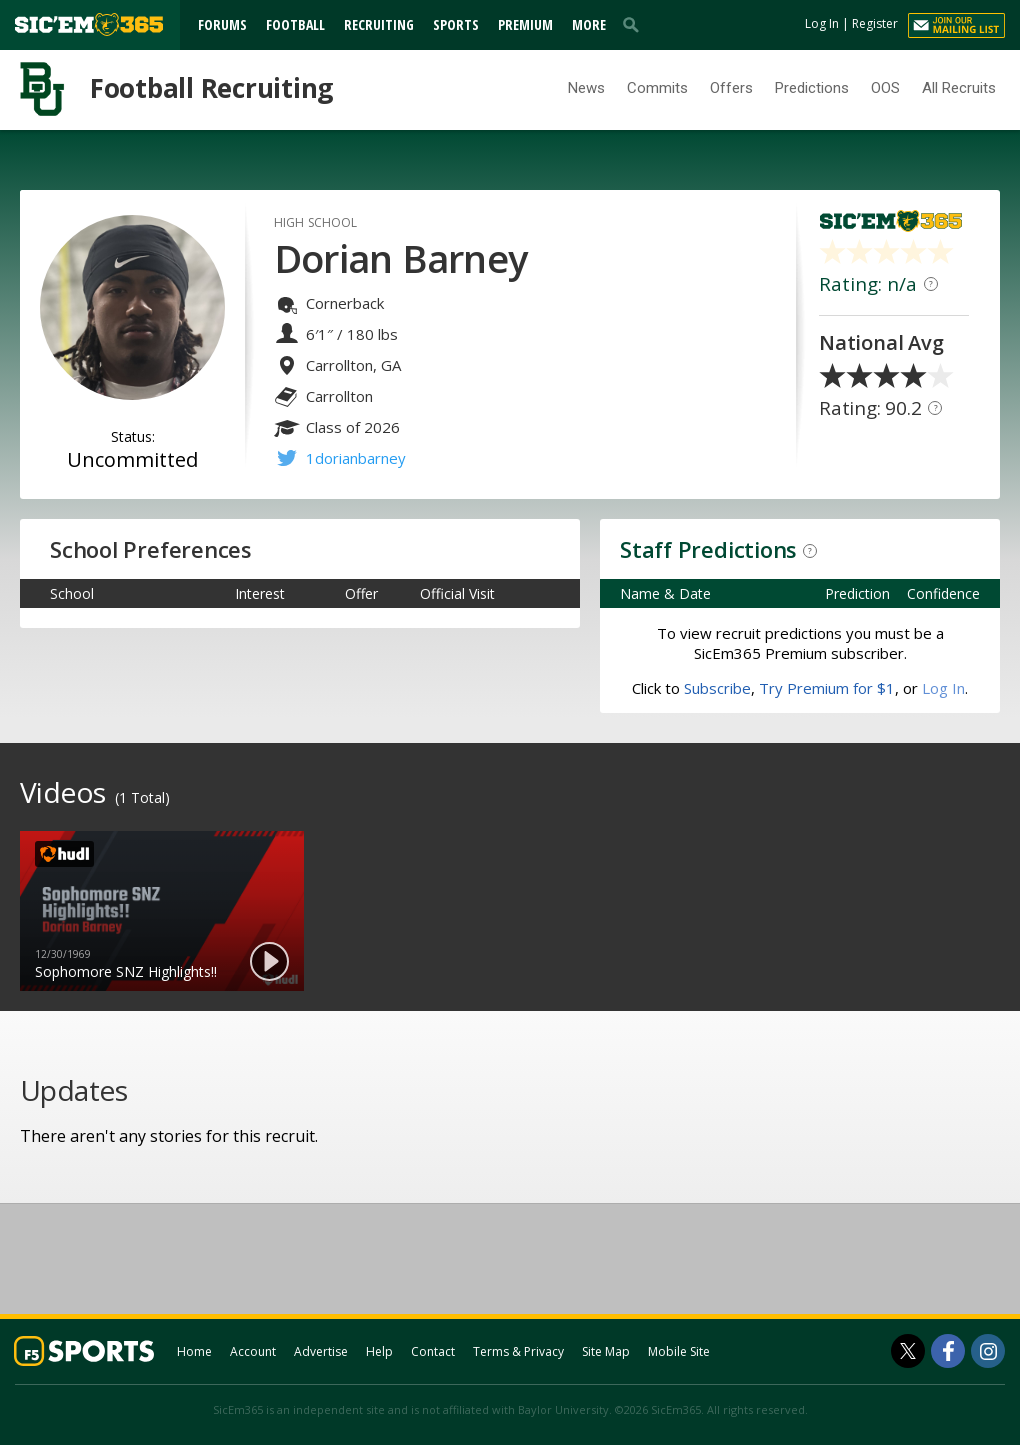  I want to click on [SicEm365 on Instagram], so click(988, 1351).